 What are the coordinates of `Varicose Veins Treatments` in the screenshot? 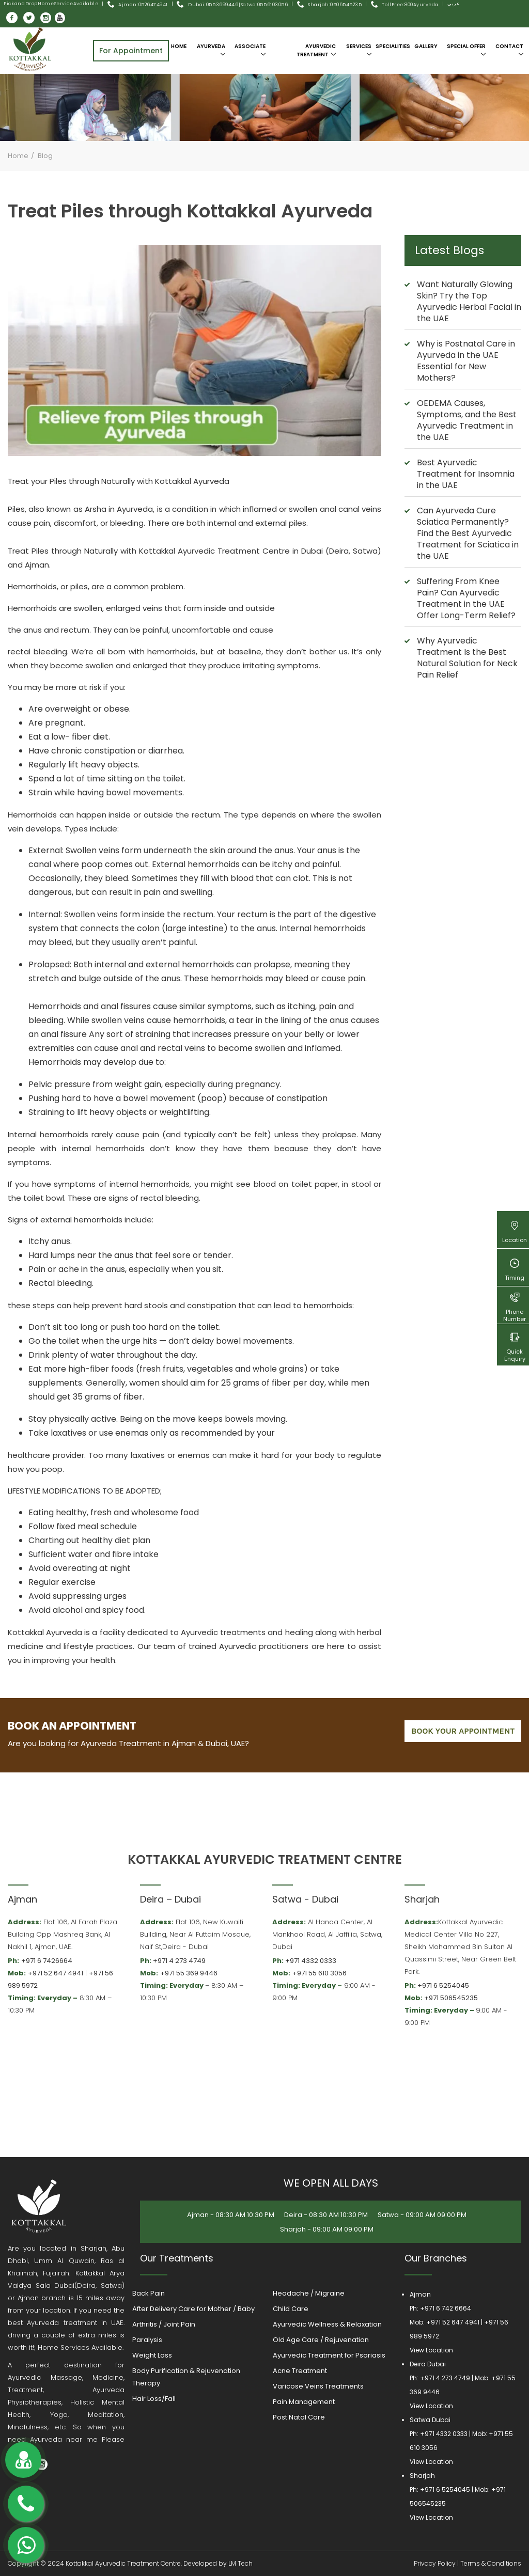 It's located at (318, 2386).